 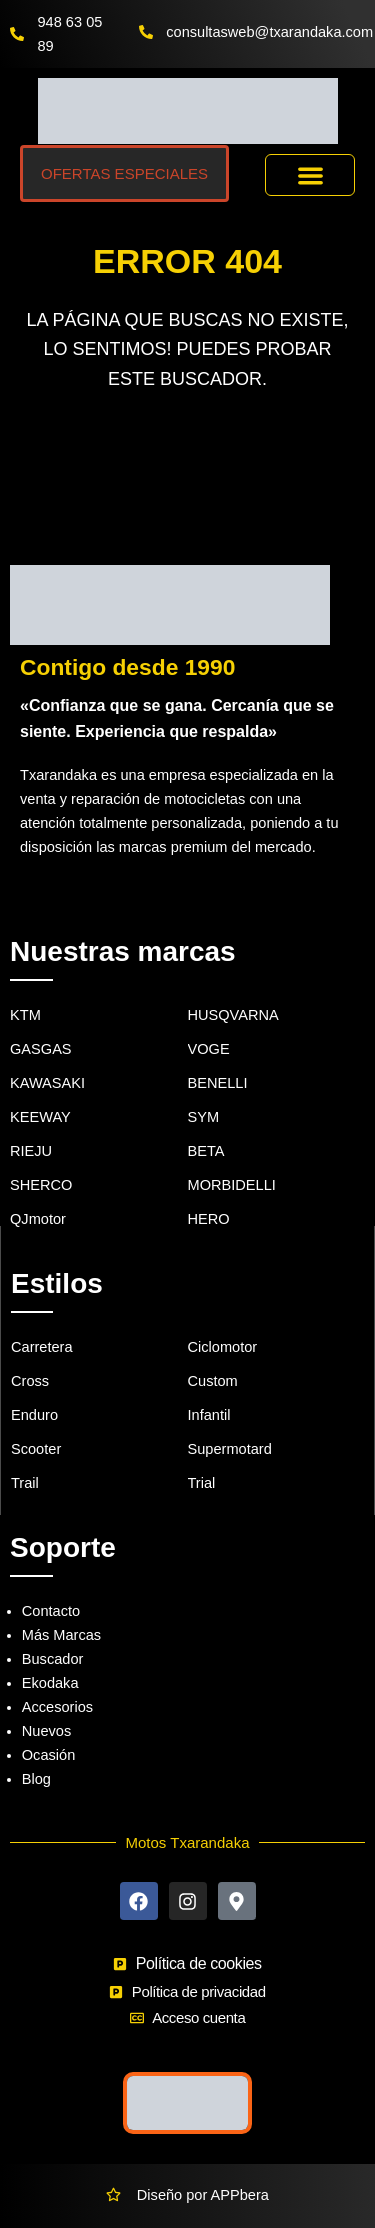 I want to click on Infantil, so click(x=209, y=1415).